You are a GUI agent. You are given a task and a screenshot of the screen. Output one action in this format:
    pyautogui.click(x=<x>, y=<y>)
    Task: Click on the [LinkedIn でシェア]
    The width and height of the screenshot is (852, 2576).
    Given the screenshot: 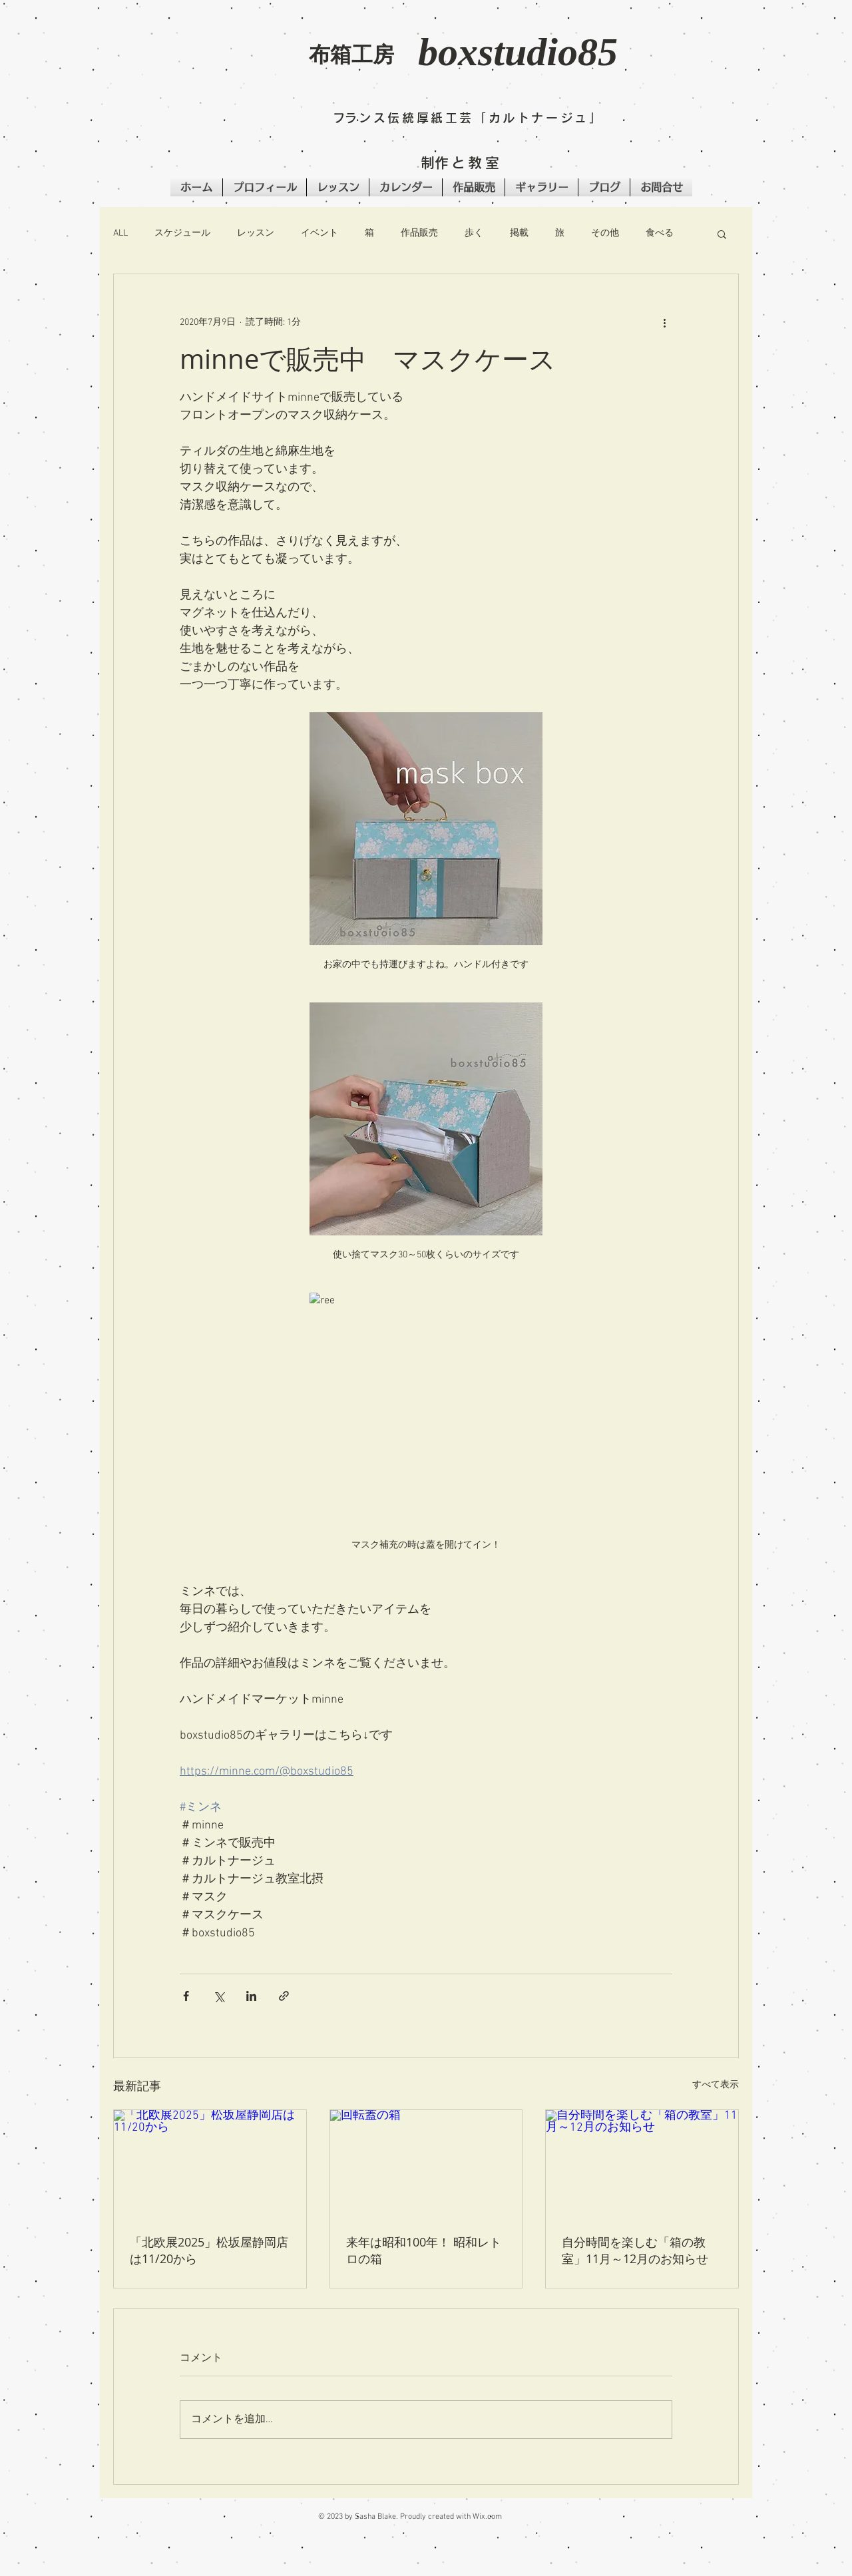 What is the action you would take?
    pyautogui.click(x=251, y=1996)
    